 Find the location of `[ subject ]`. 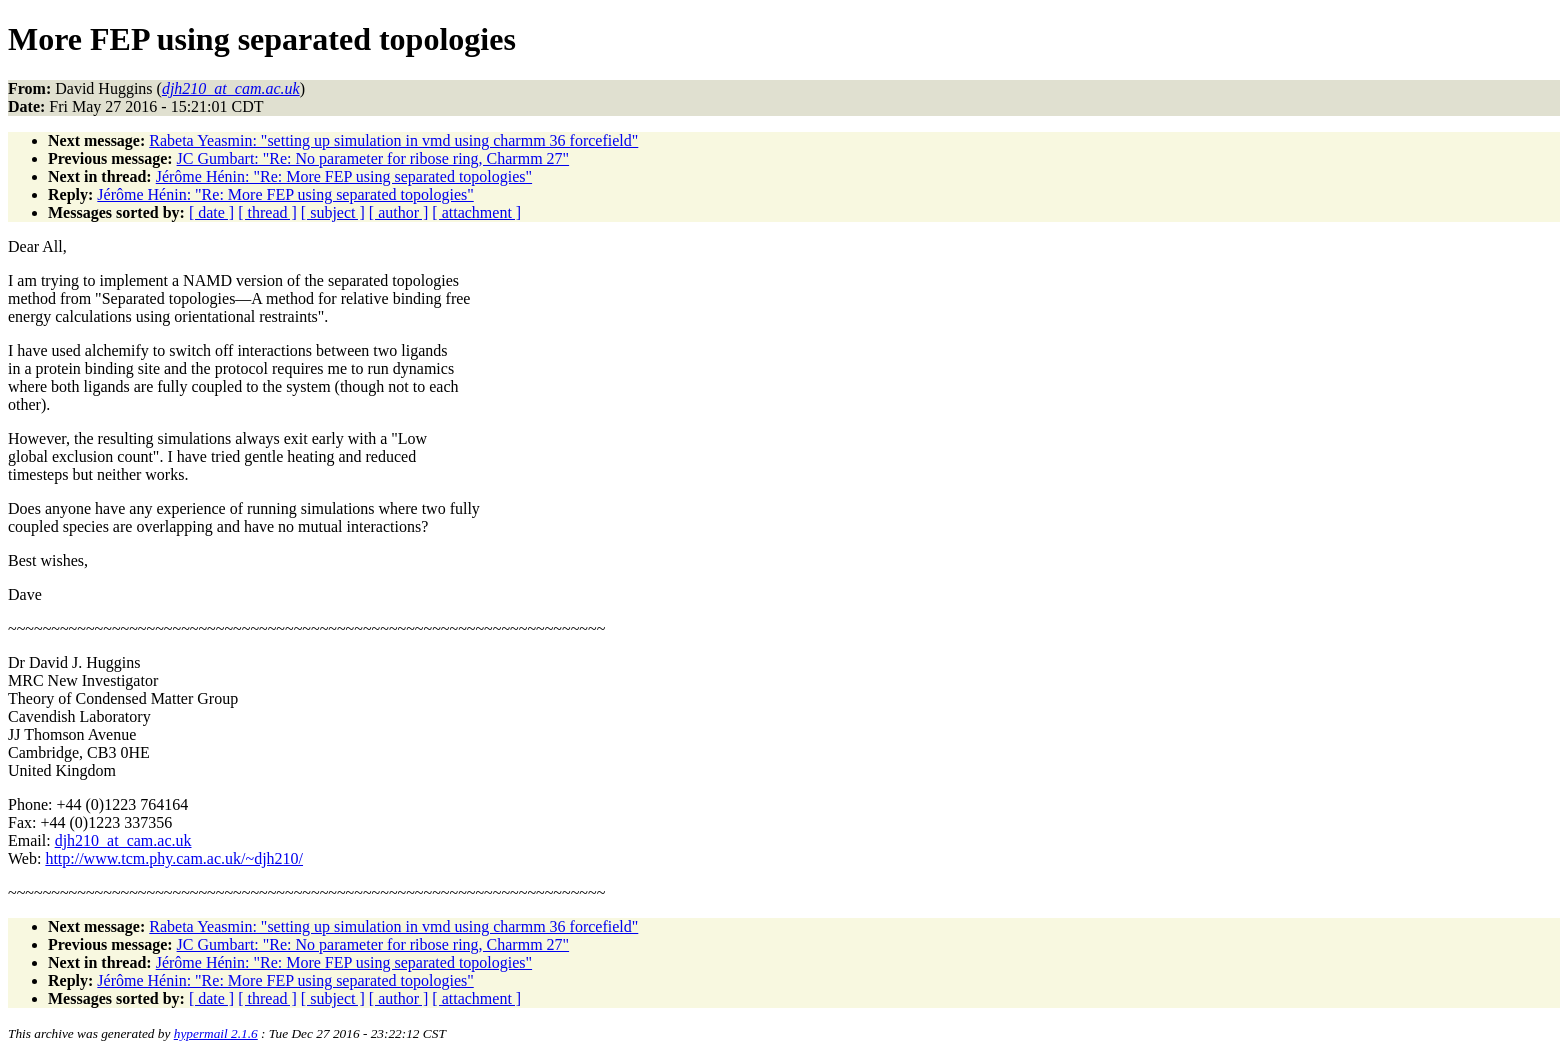

[ subject ] is located at coordinates (333, 212).